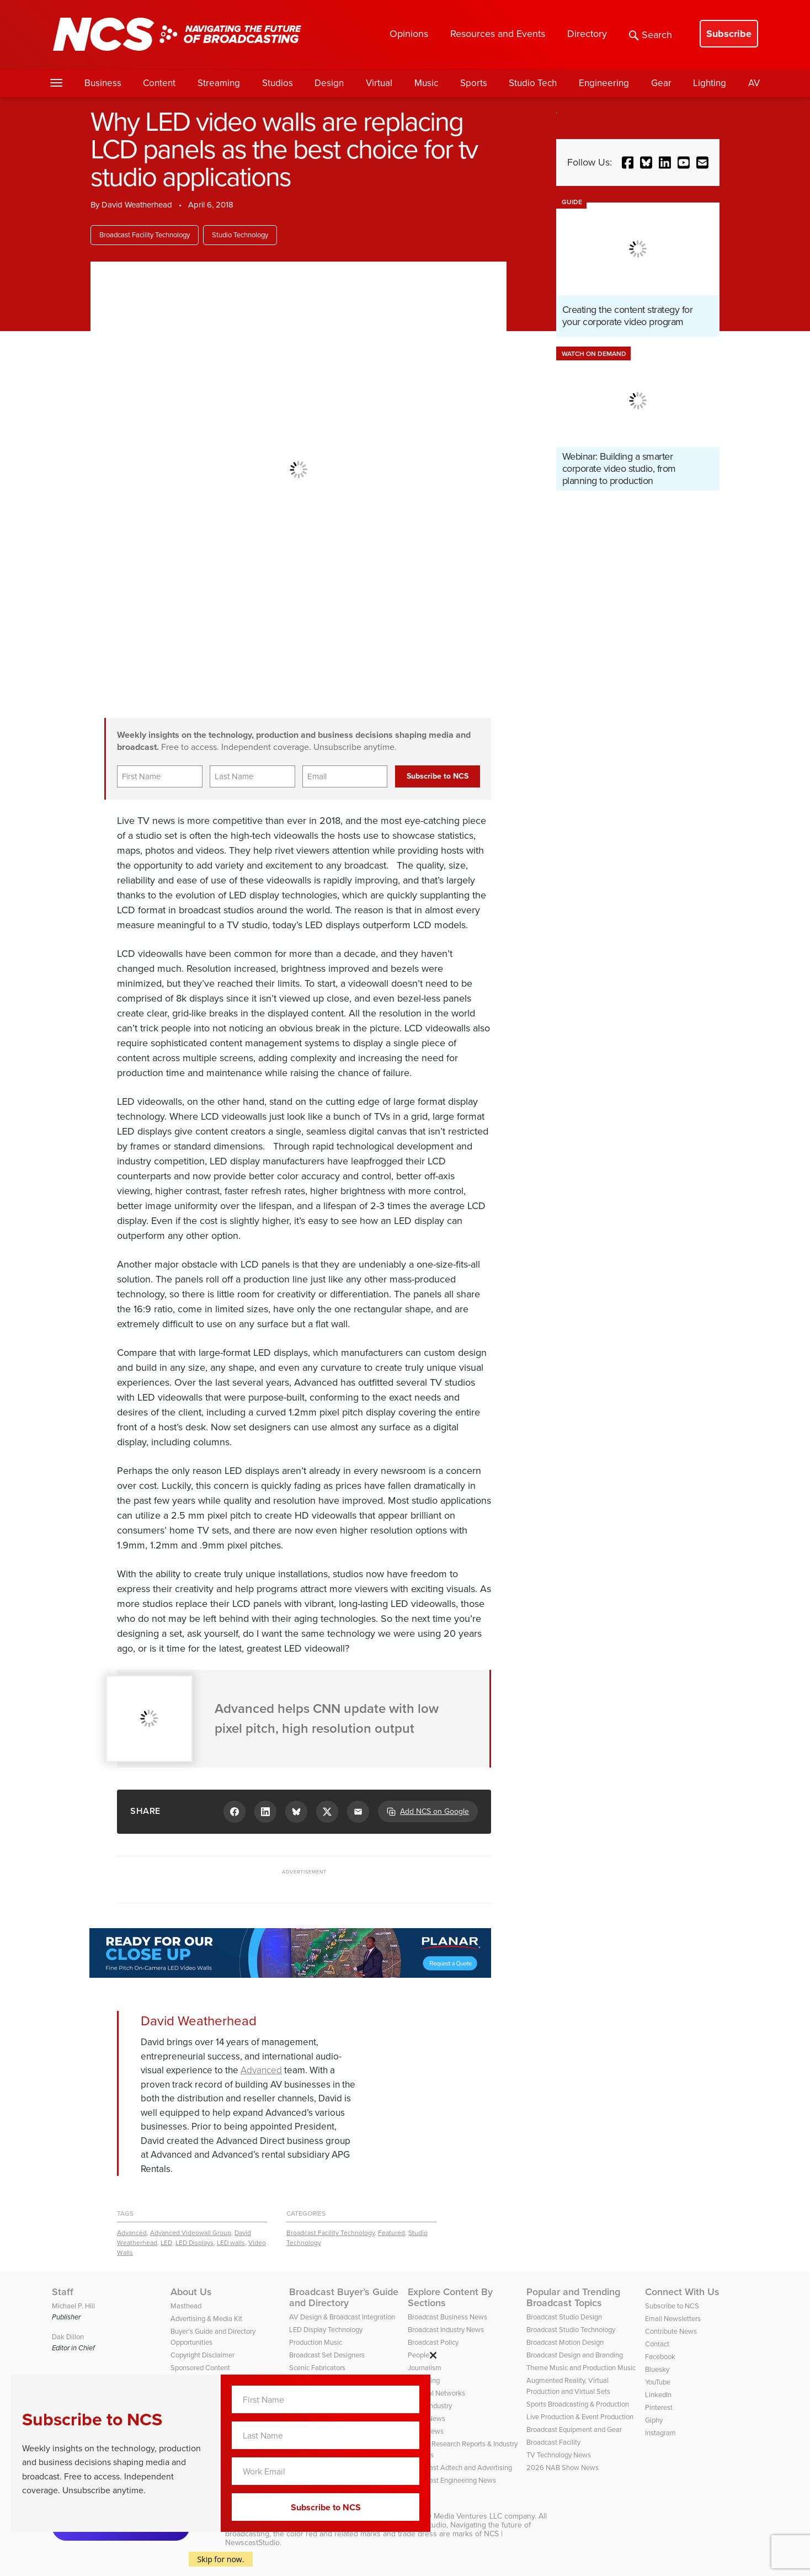  Describe the element at coordinates (261, 2070) in the screenshot. I see `Advanced` at that location.